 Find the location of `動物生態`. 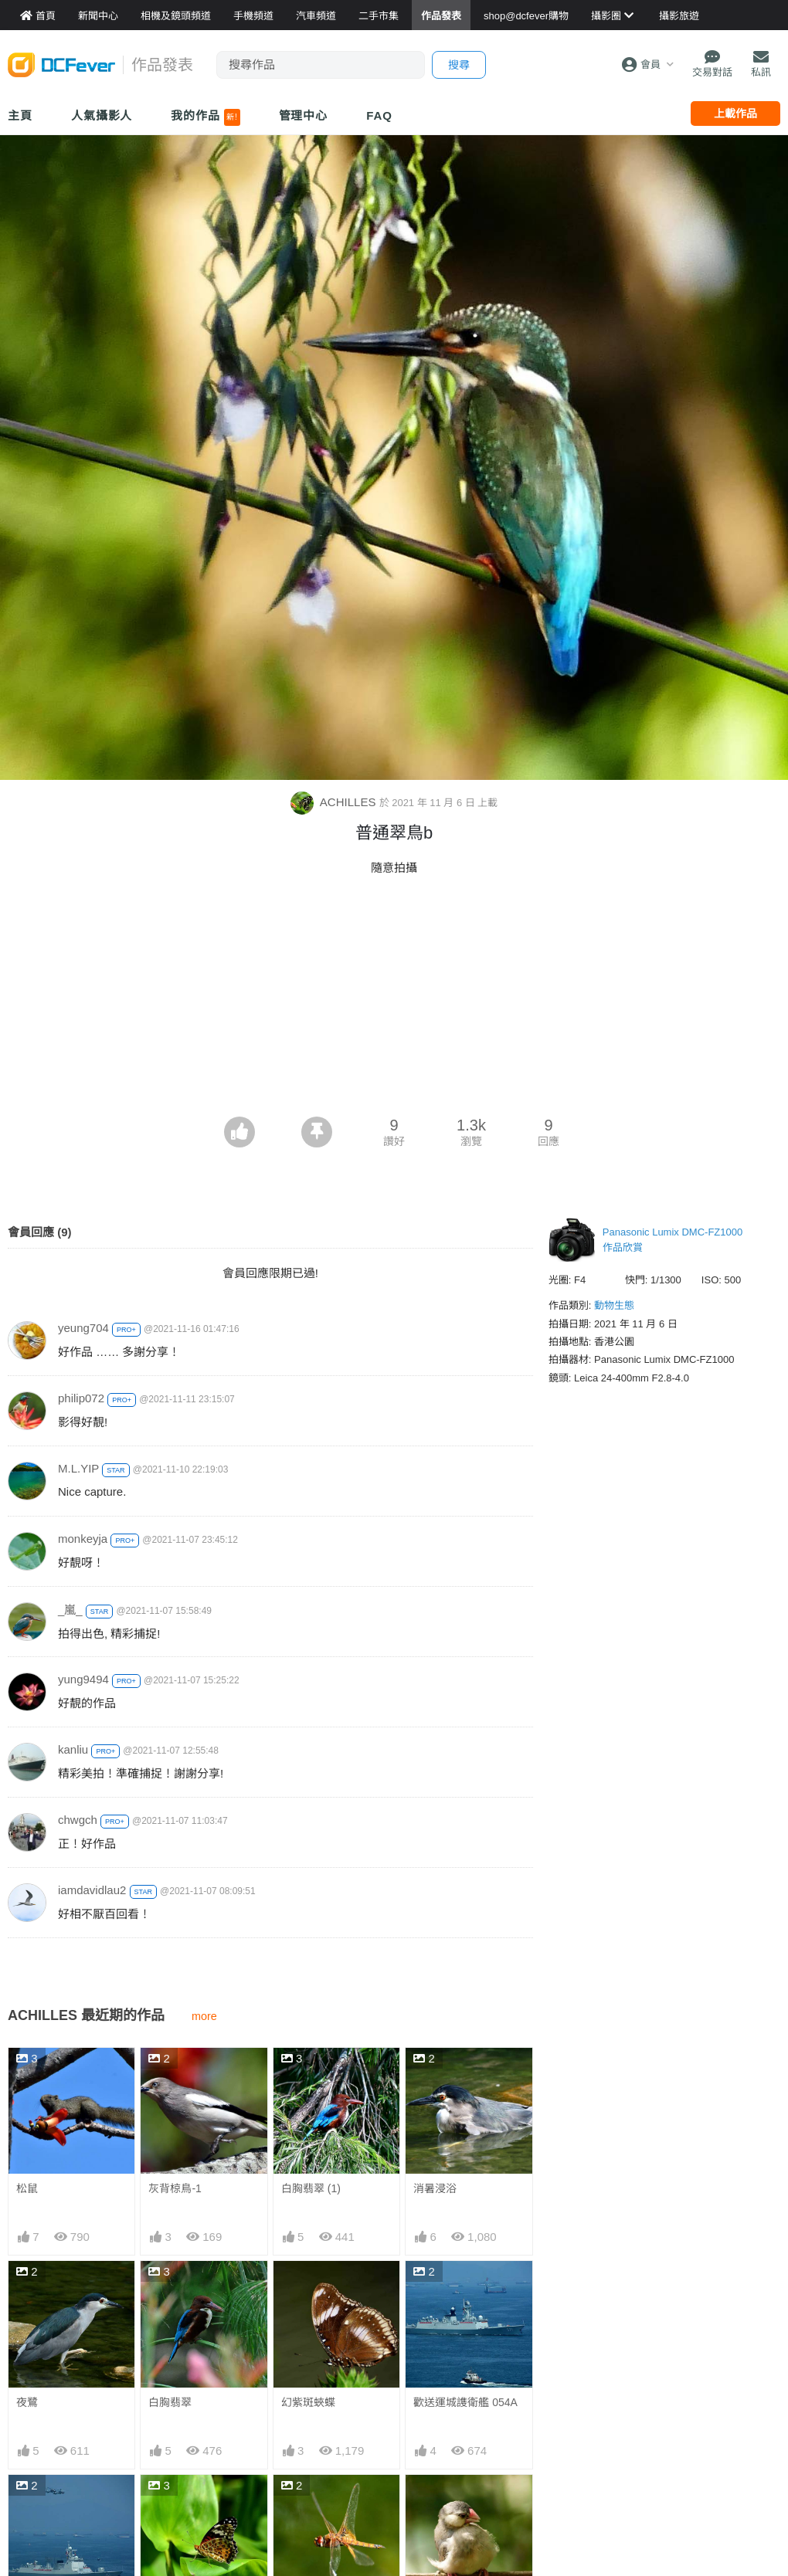

動物生態 is located at coordinates (614, 1305).